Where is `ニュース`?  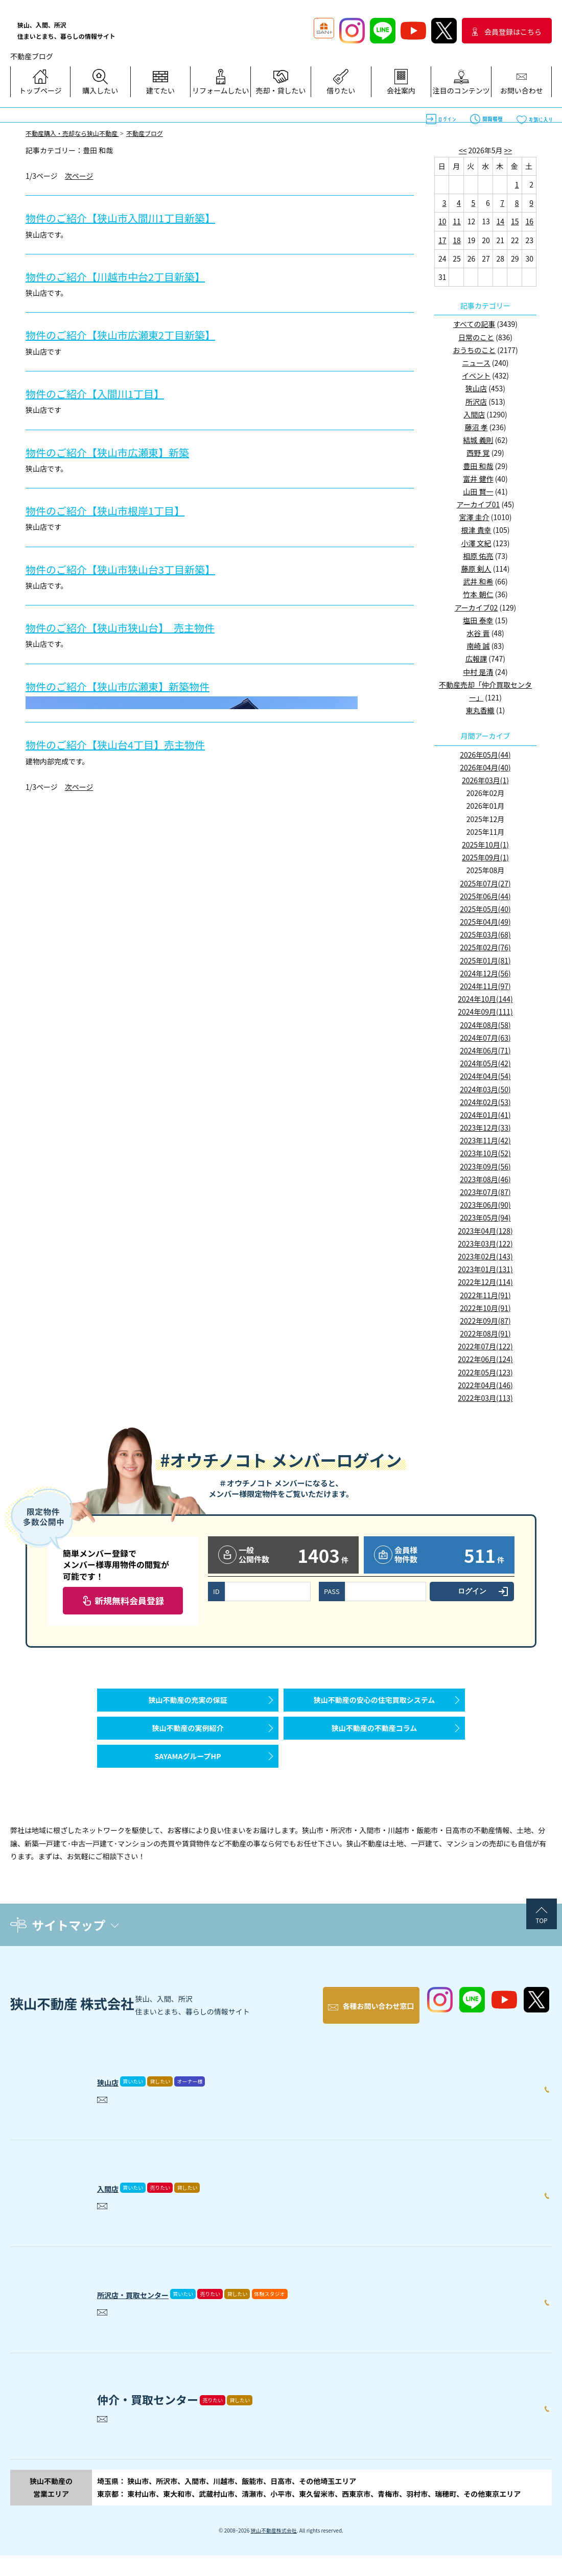 ニュース is located at coordinates (476, 363).